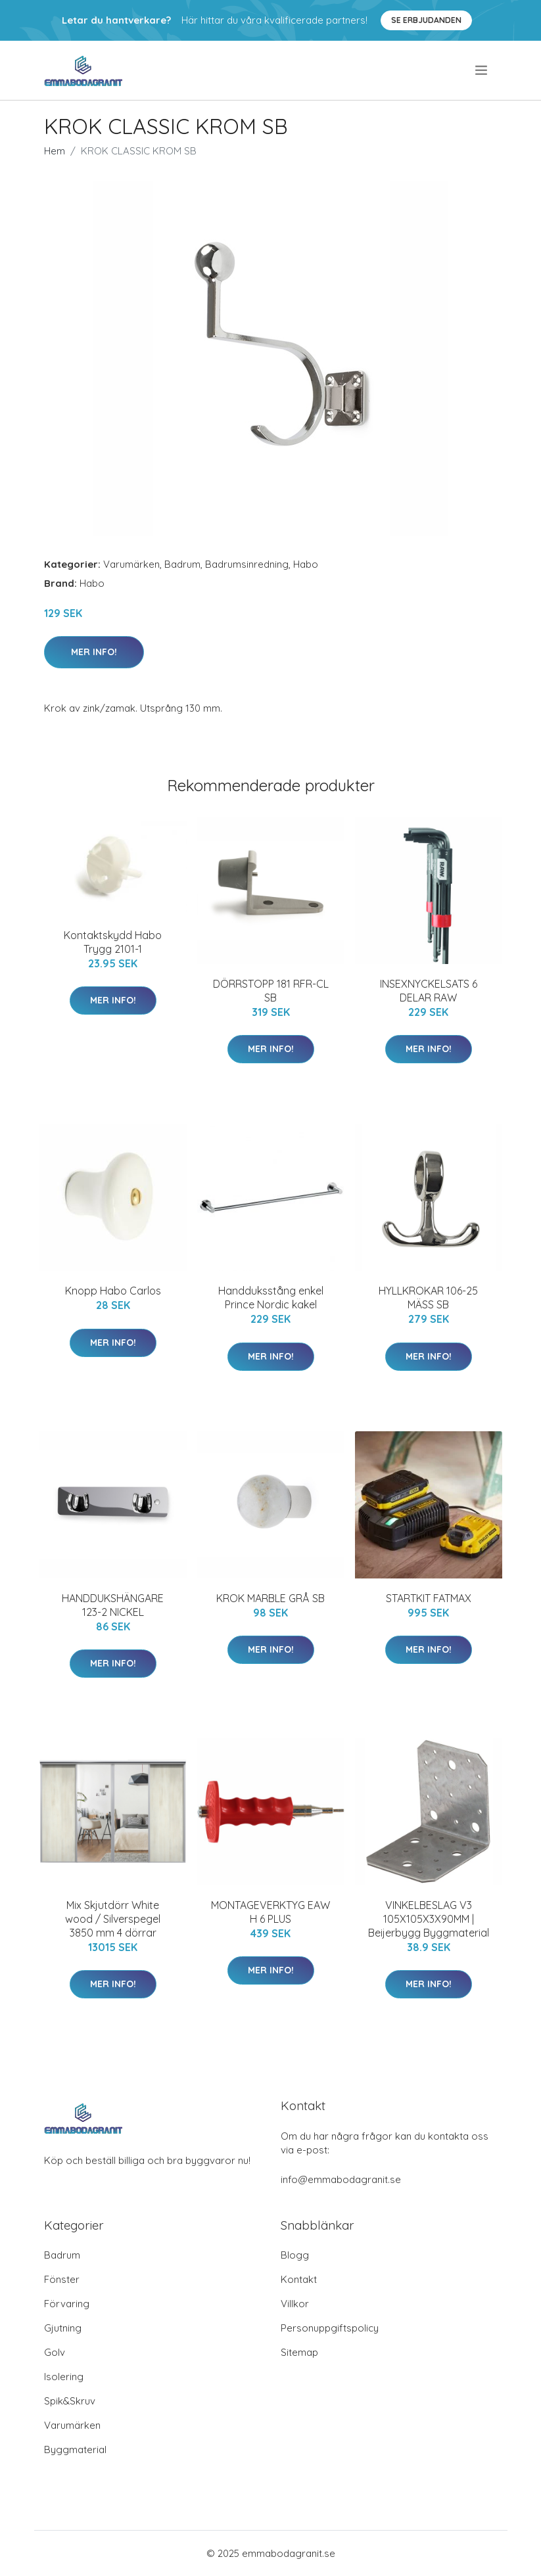  What do you see at coordinates (113, 1290) in the screenshot?
I see `Knopp Habo Carlos` at bounding box center [113, 1290].